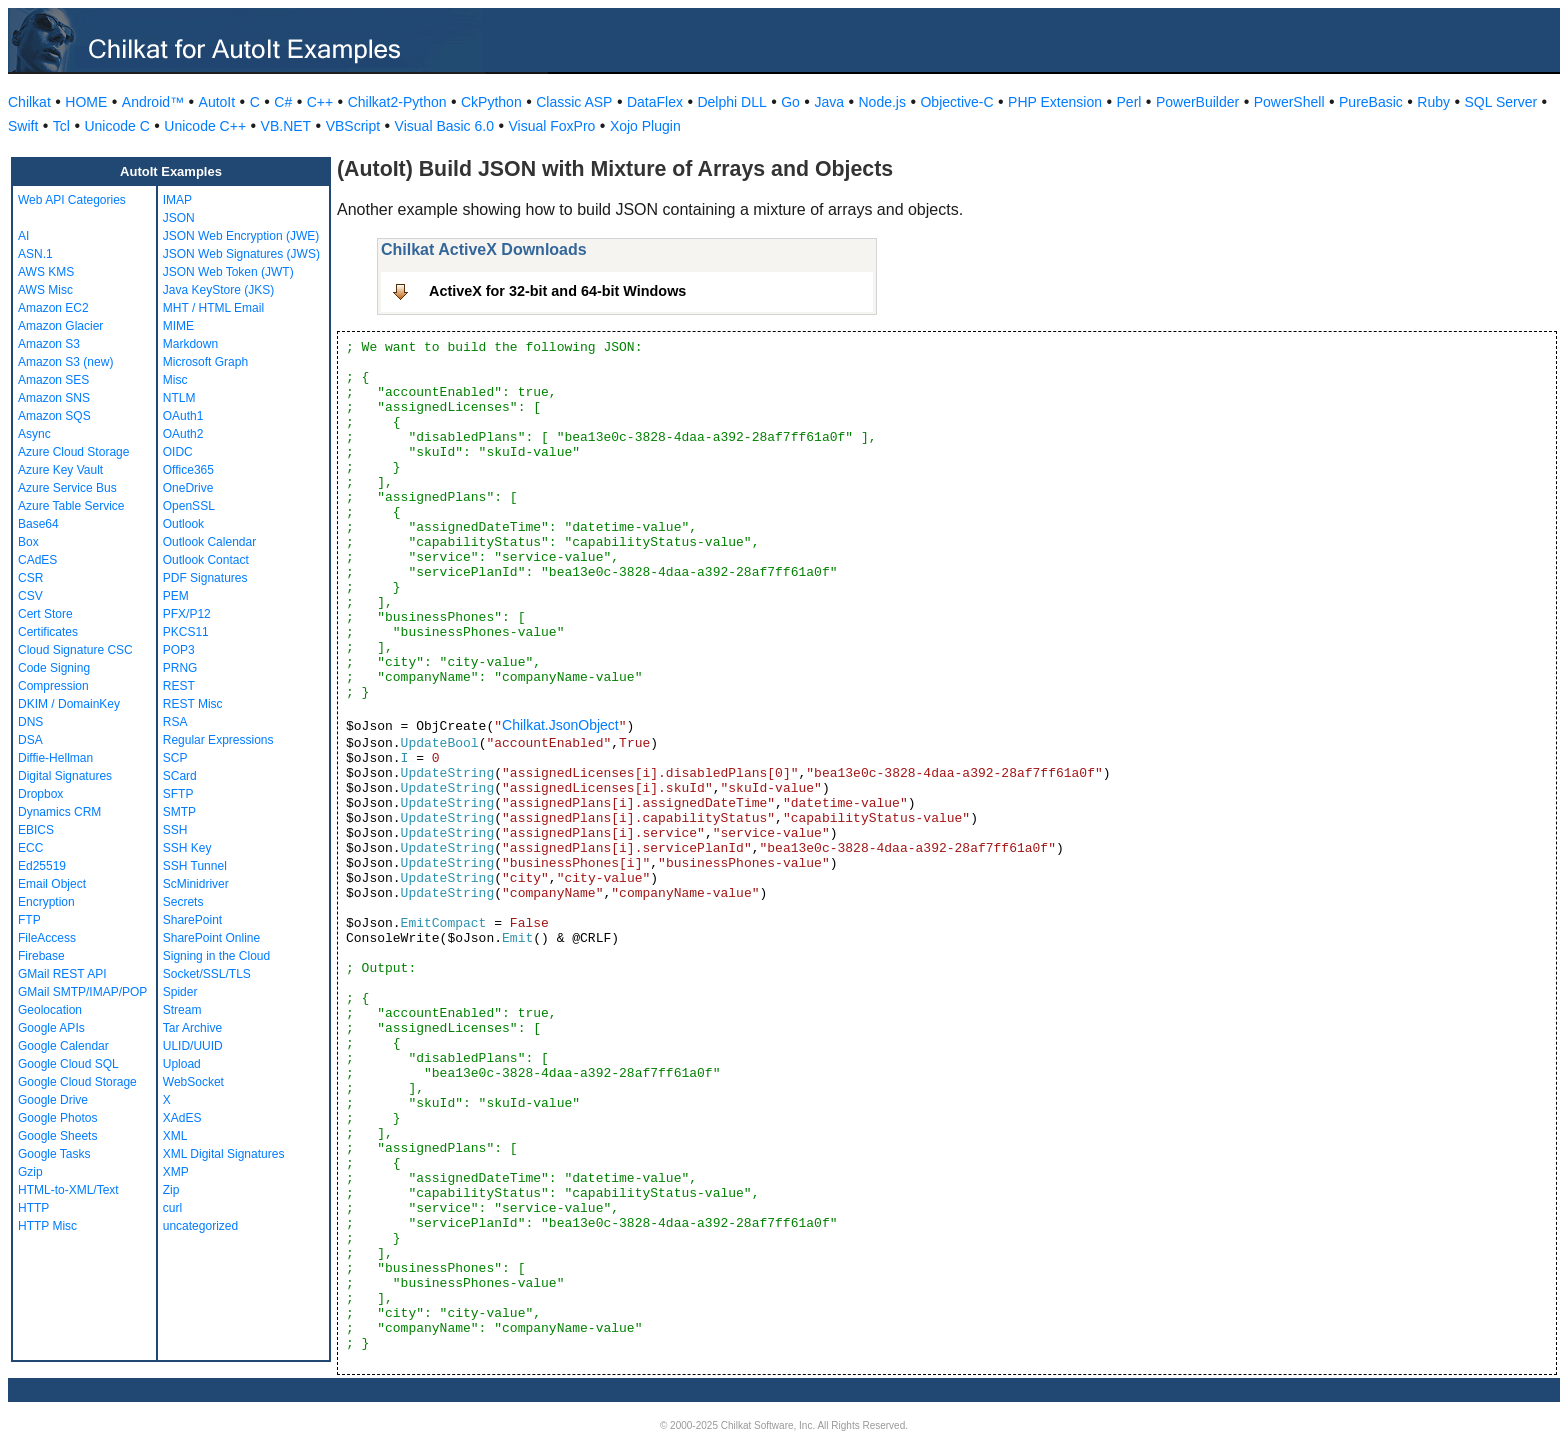 This screenshot has width=1568, height=1449. I want to click on CAdES, so click(37, 560).